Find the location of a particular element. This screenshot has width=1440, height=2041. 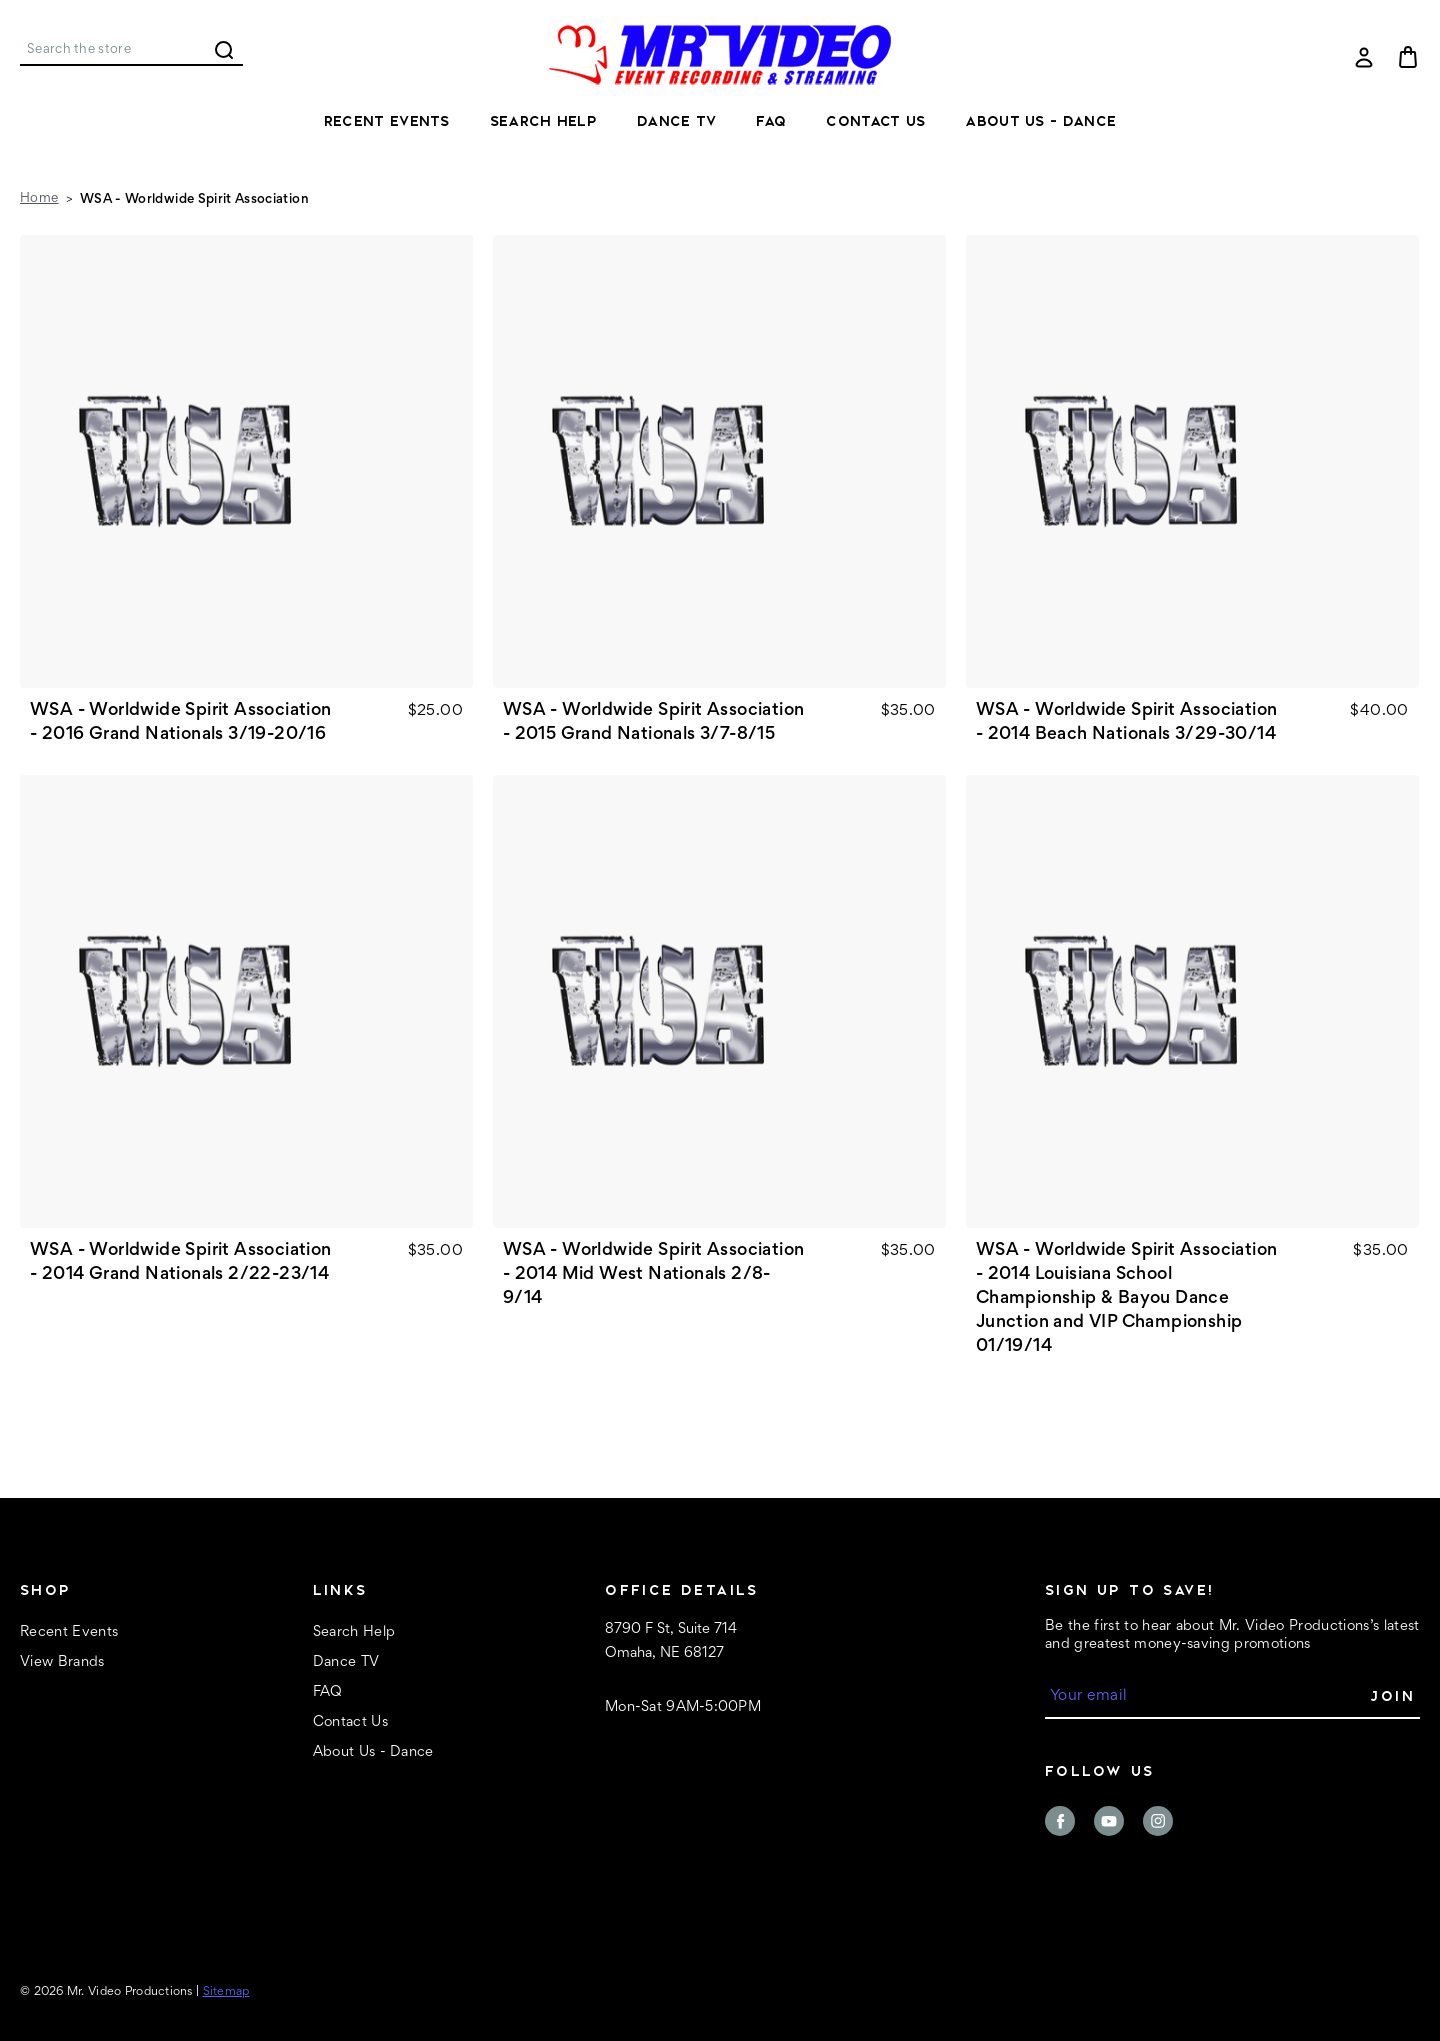

youtube is located at coordinates (1109, 1821).